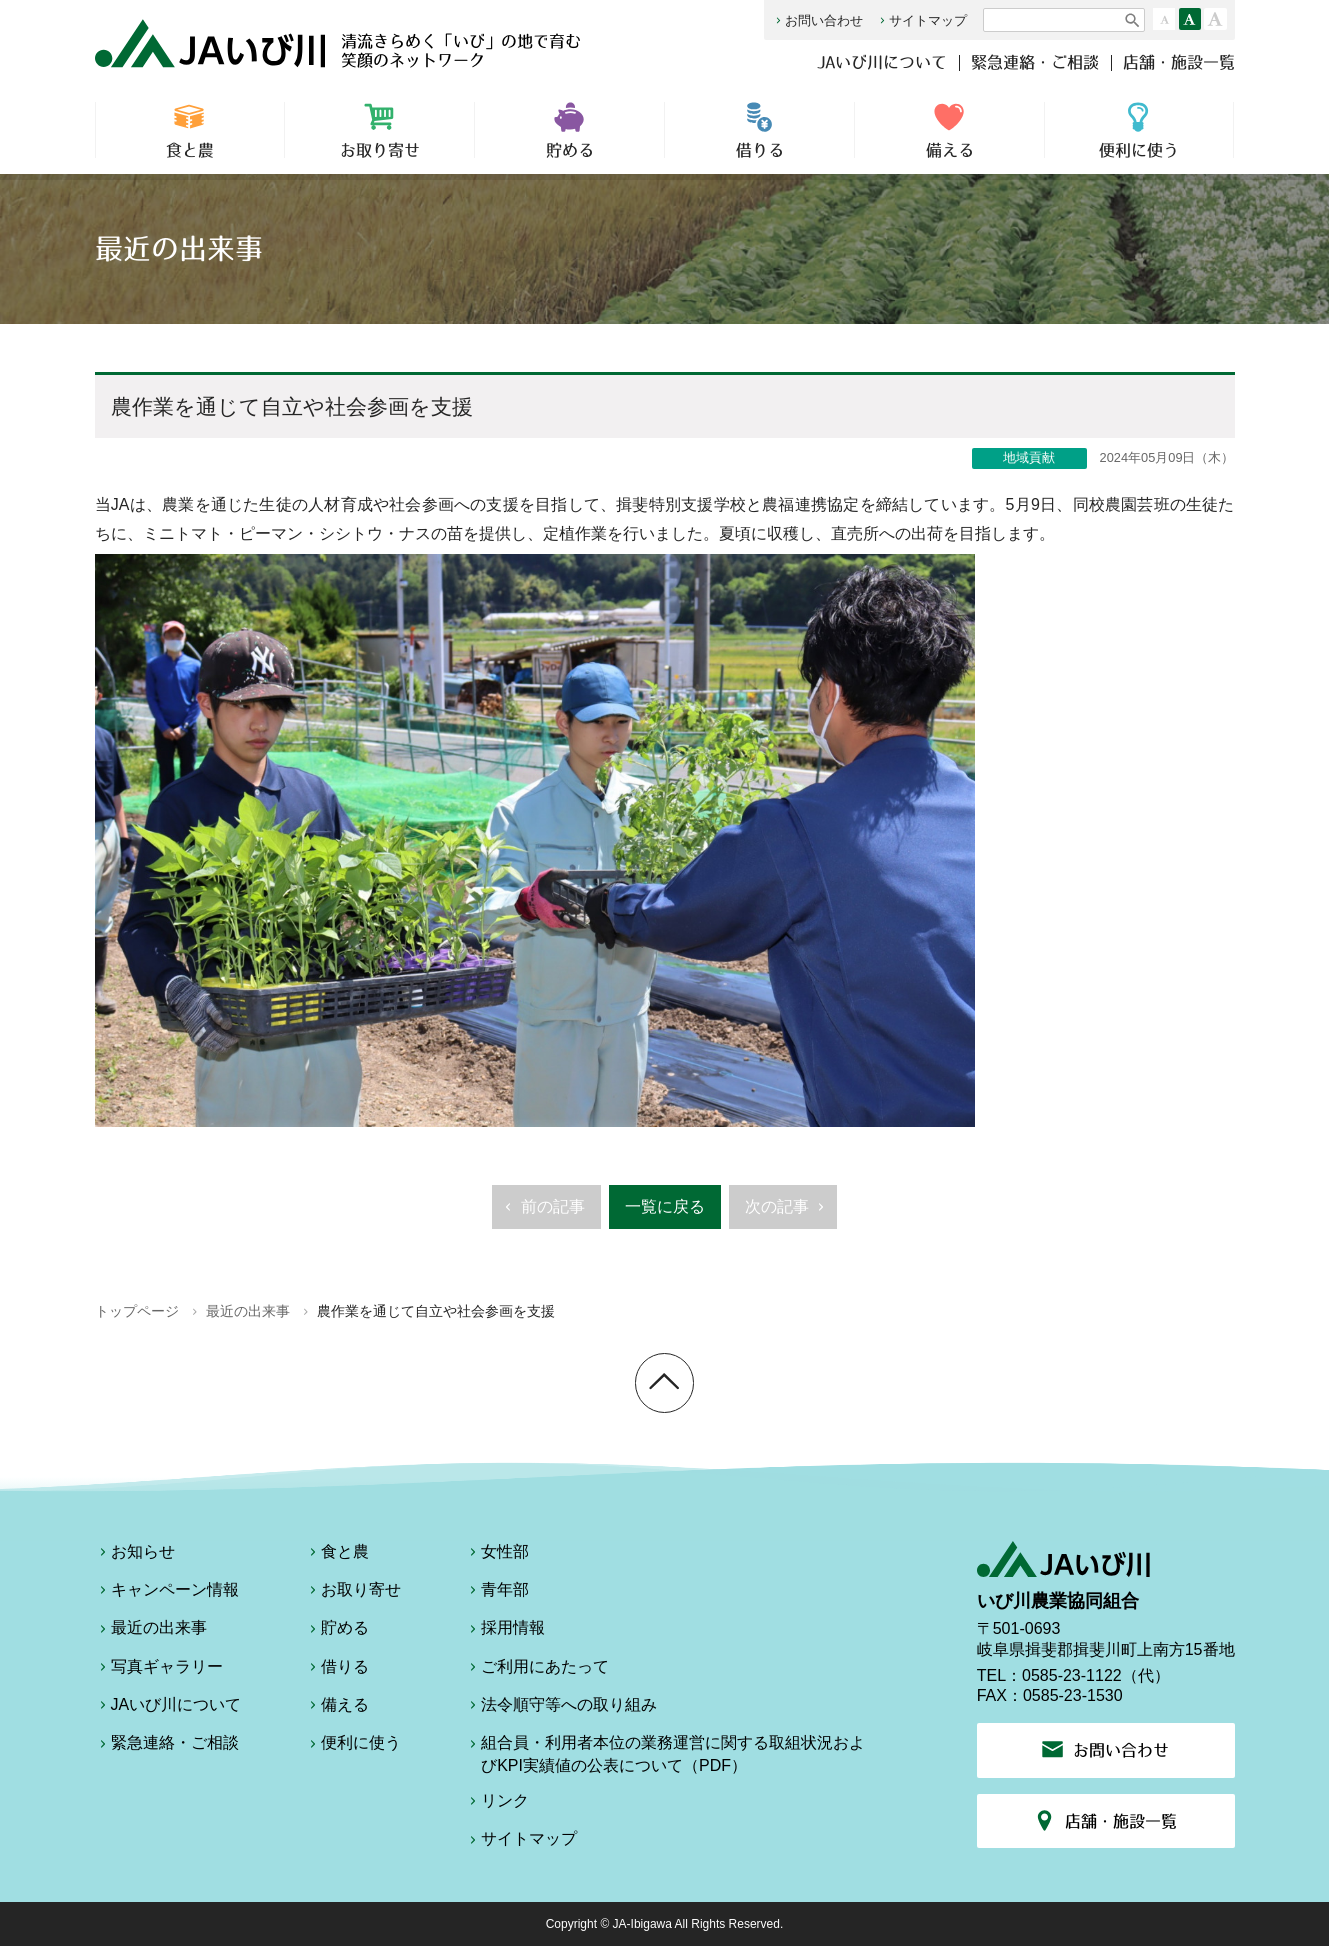 This screenshot has width=1329, height=1946. I want to click on 前の記事, so click(542, 1213).